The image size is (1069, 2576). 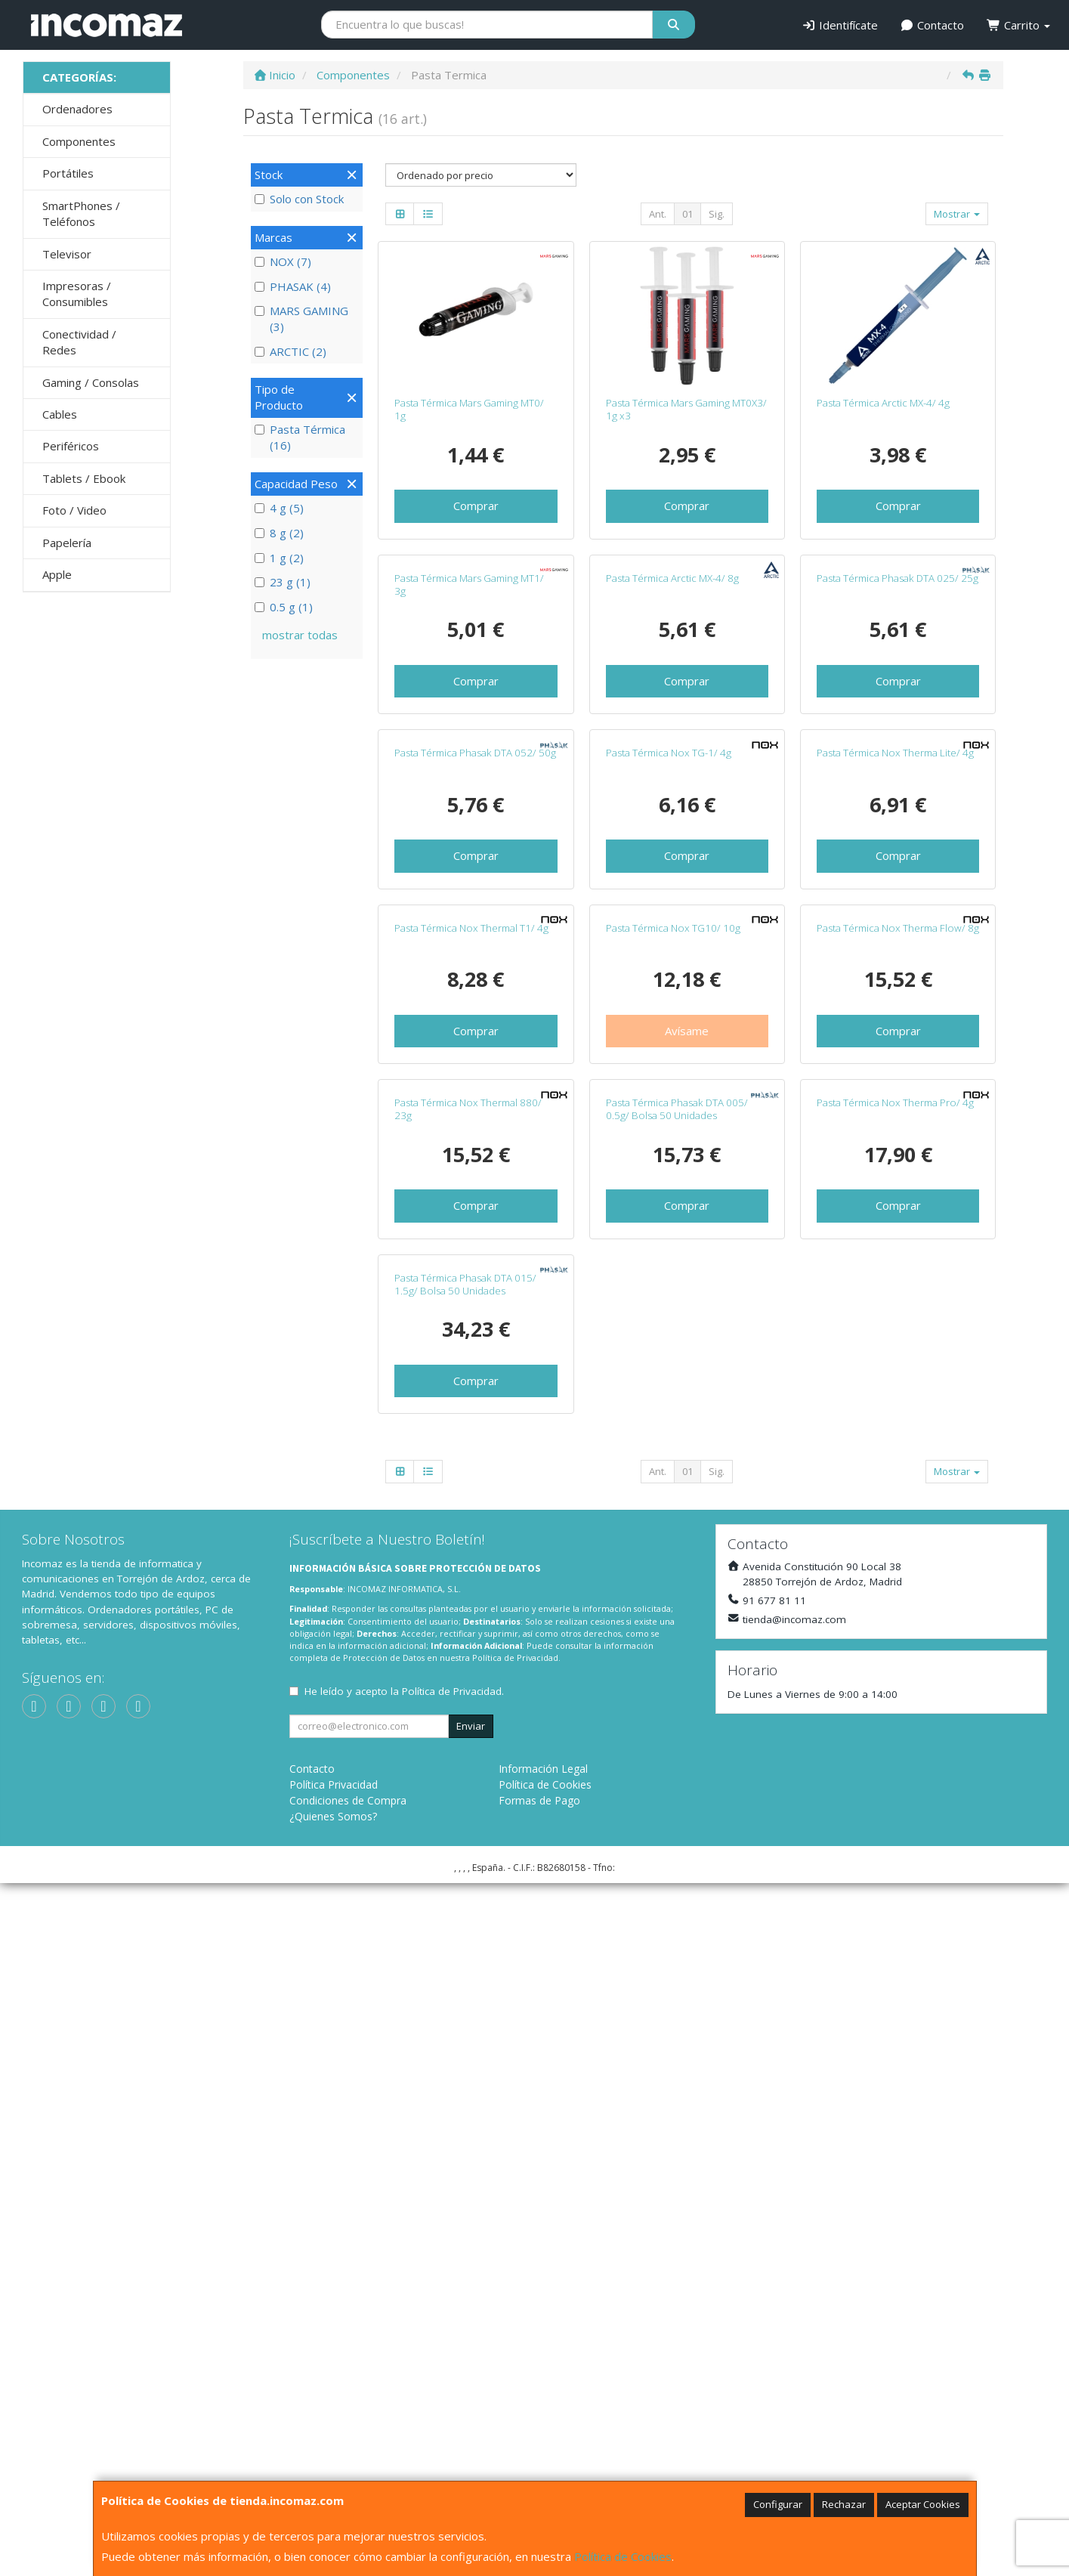 I want to click on Comprar, so click(x=476, y=505).